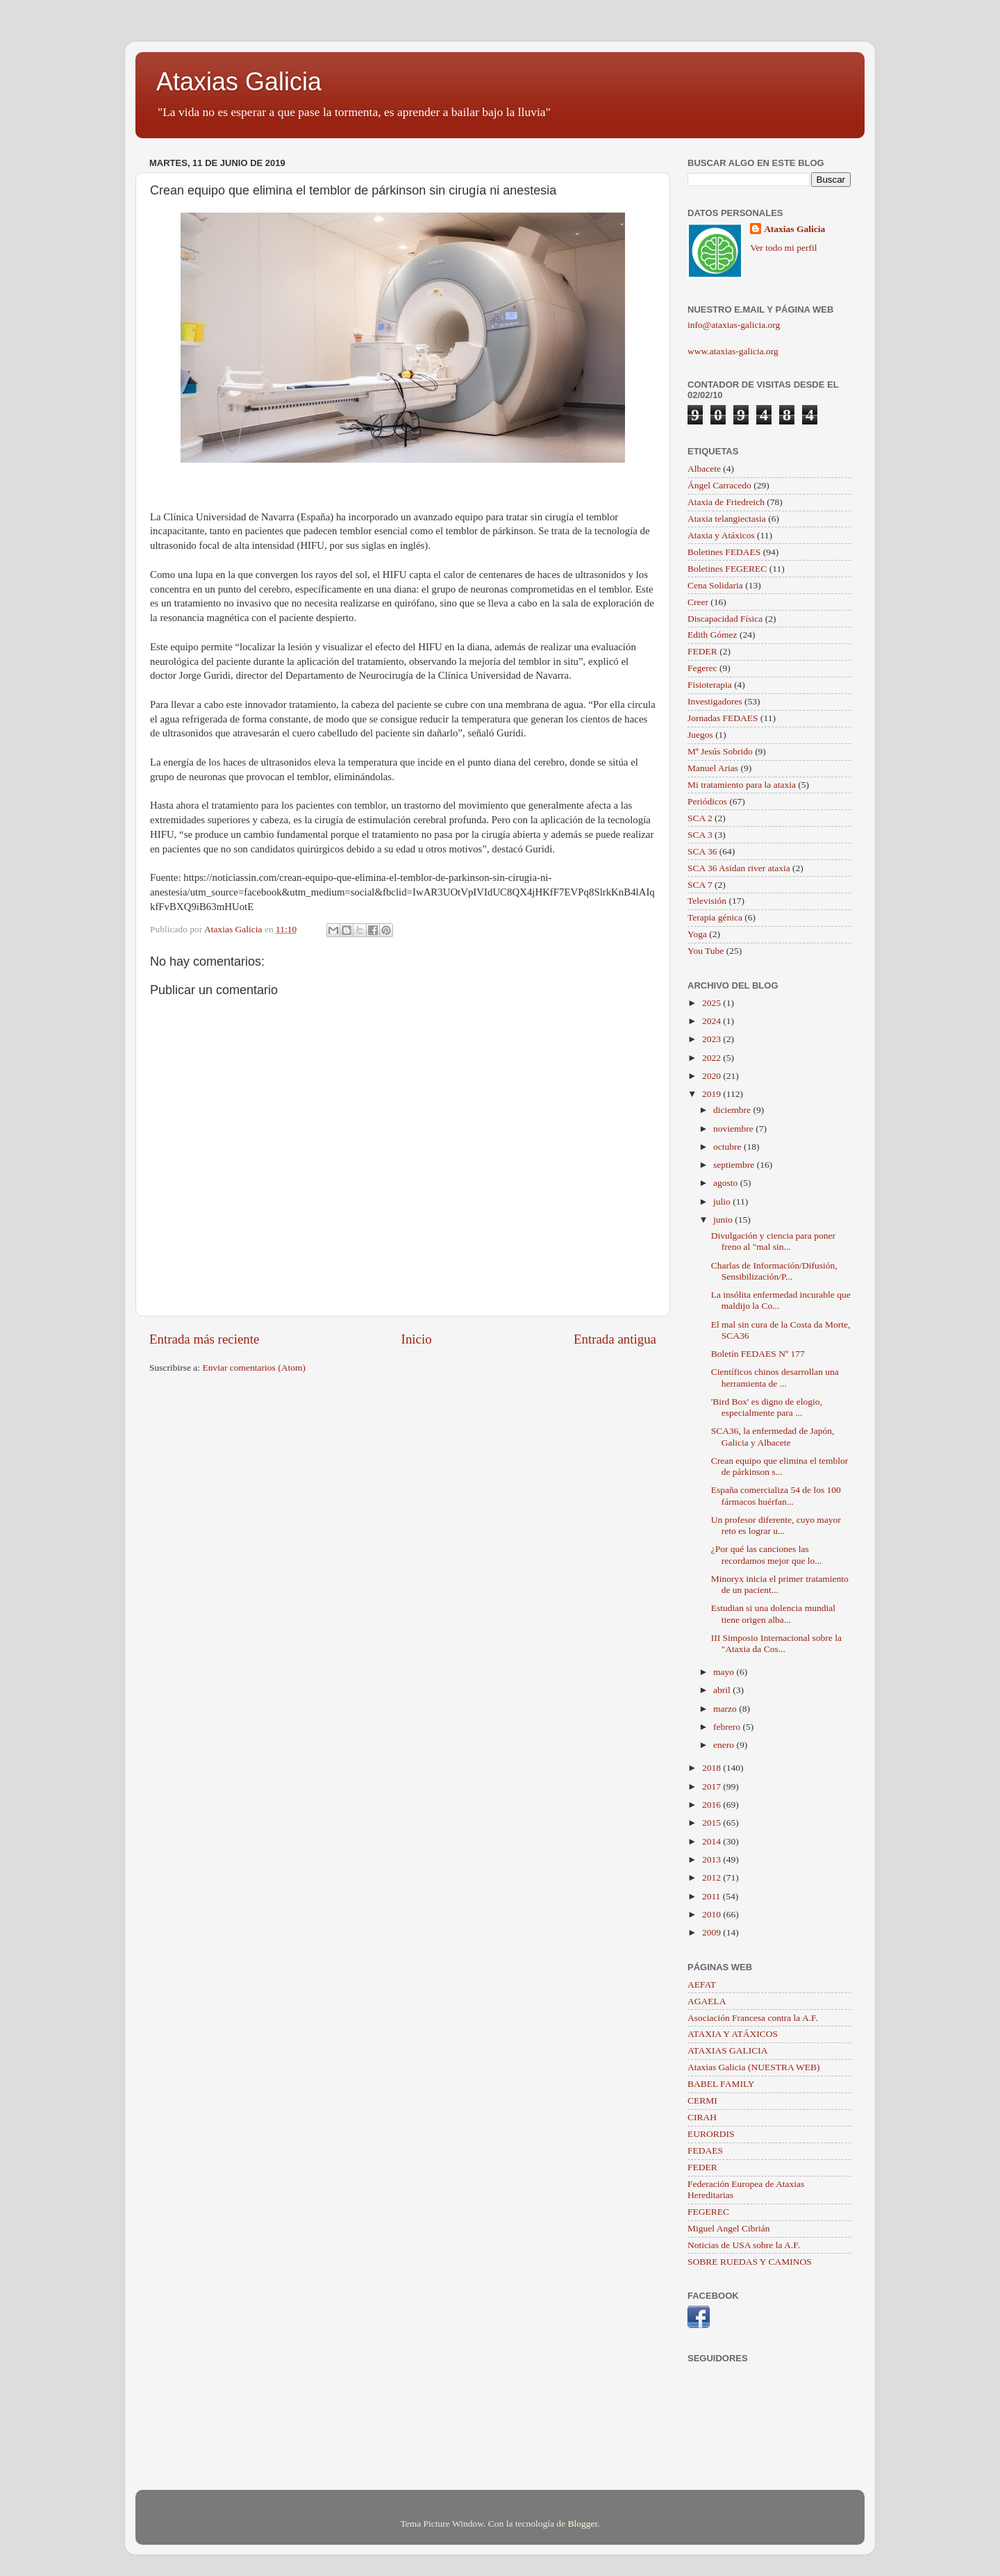 The width and height of the screenshot is (1000, 2576). I want to click on 2013, so click(712, 1859).